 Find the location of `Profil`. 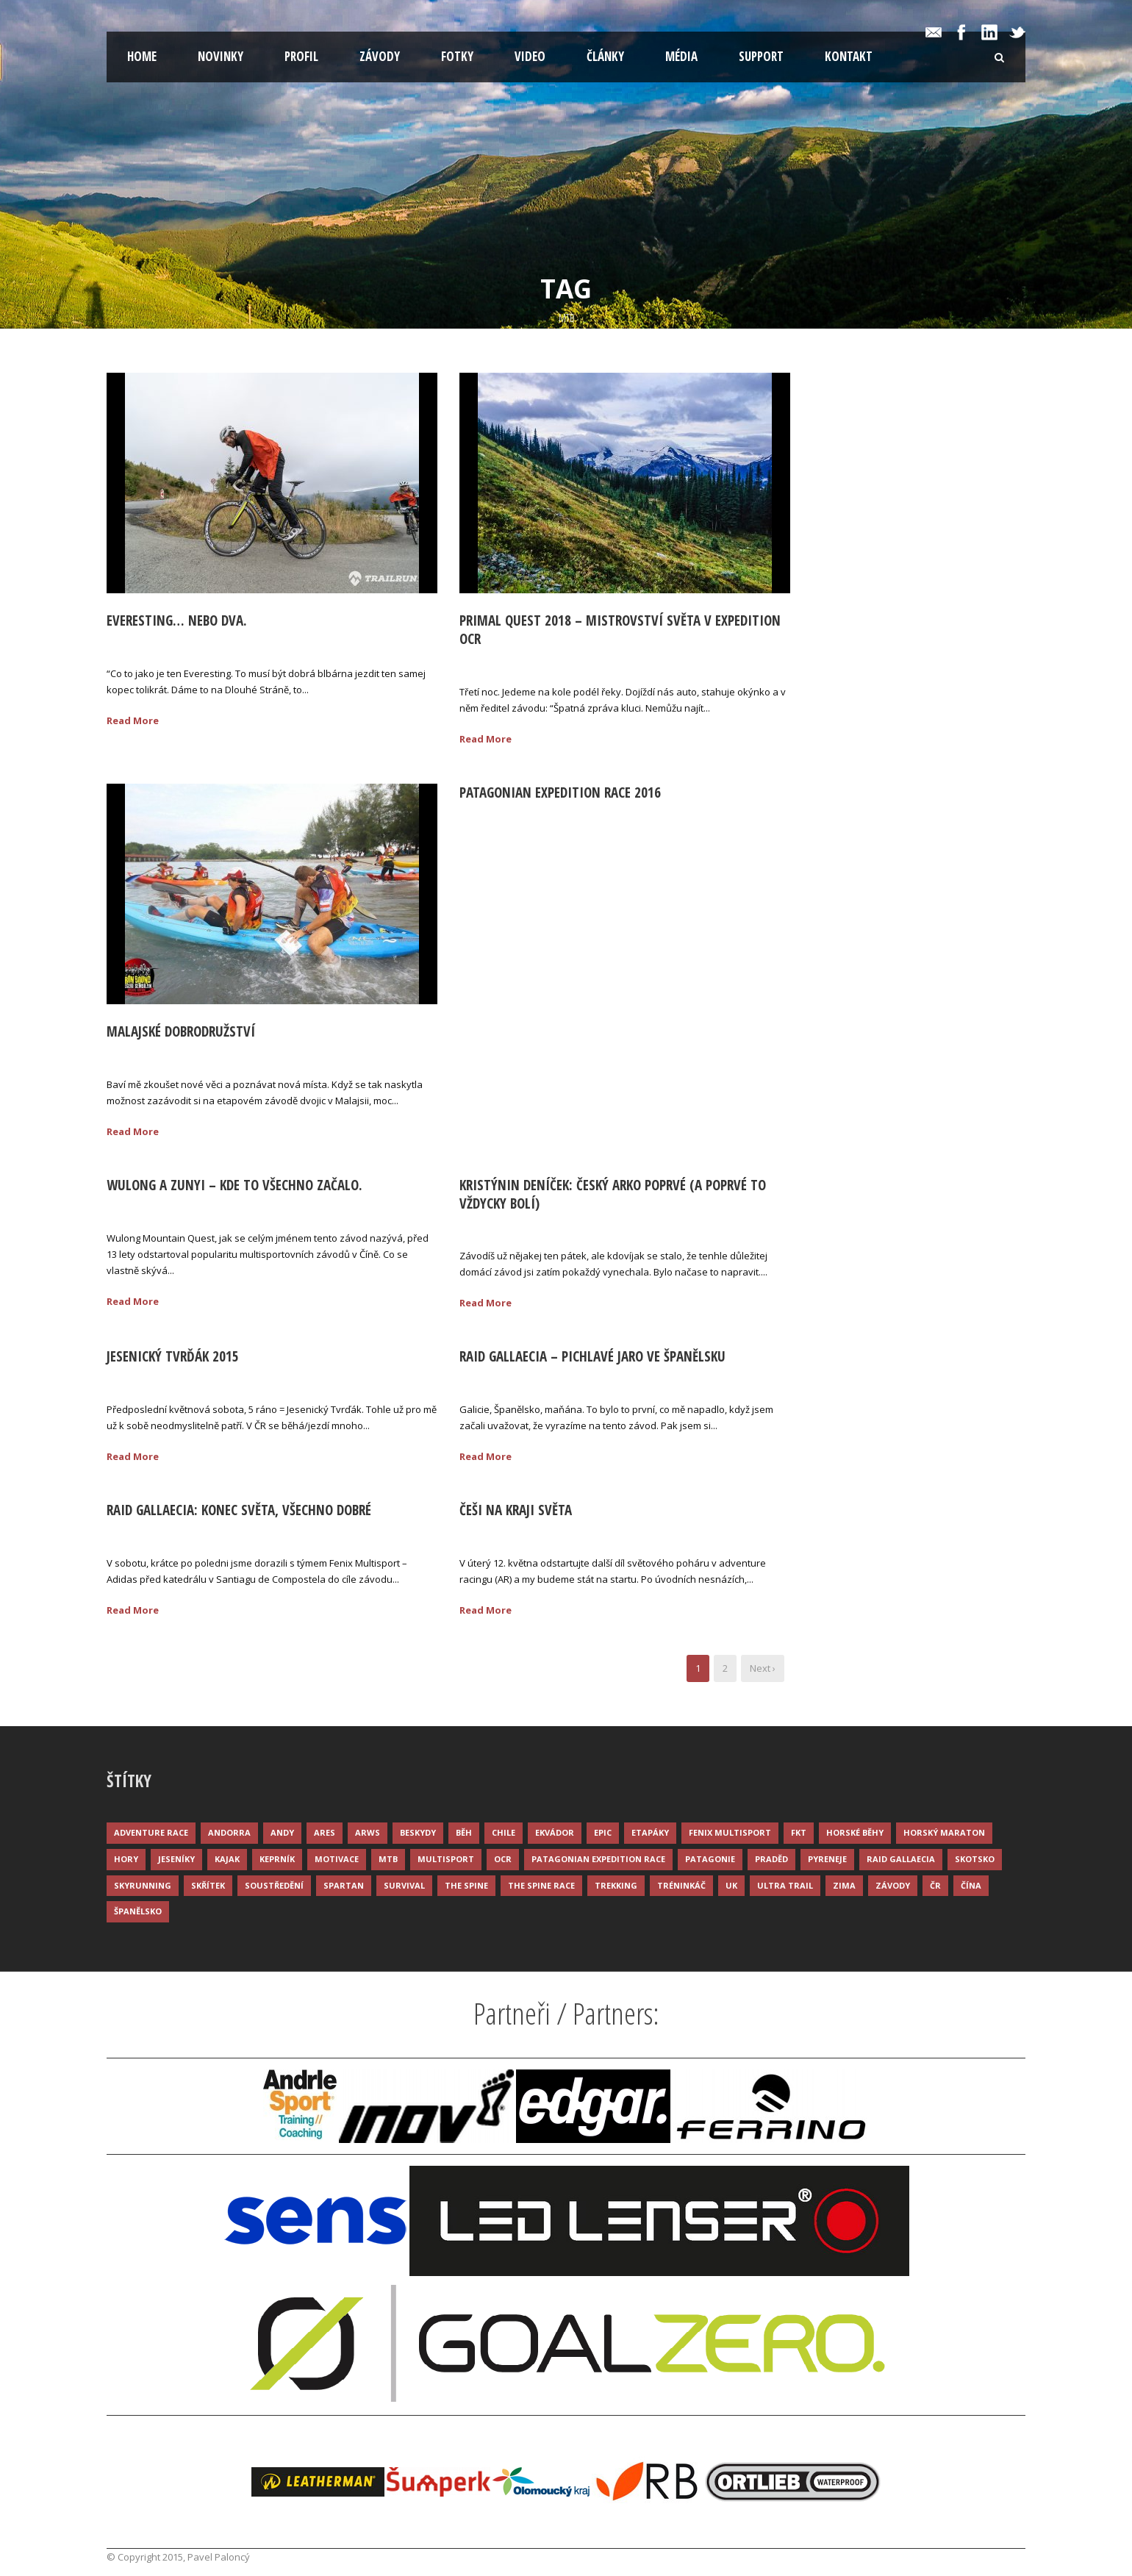

Profil is located at coordinates (301, 56).